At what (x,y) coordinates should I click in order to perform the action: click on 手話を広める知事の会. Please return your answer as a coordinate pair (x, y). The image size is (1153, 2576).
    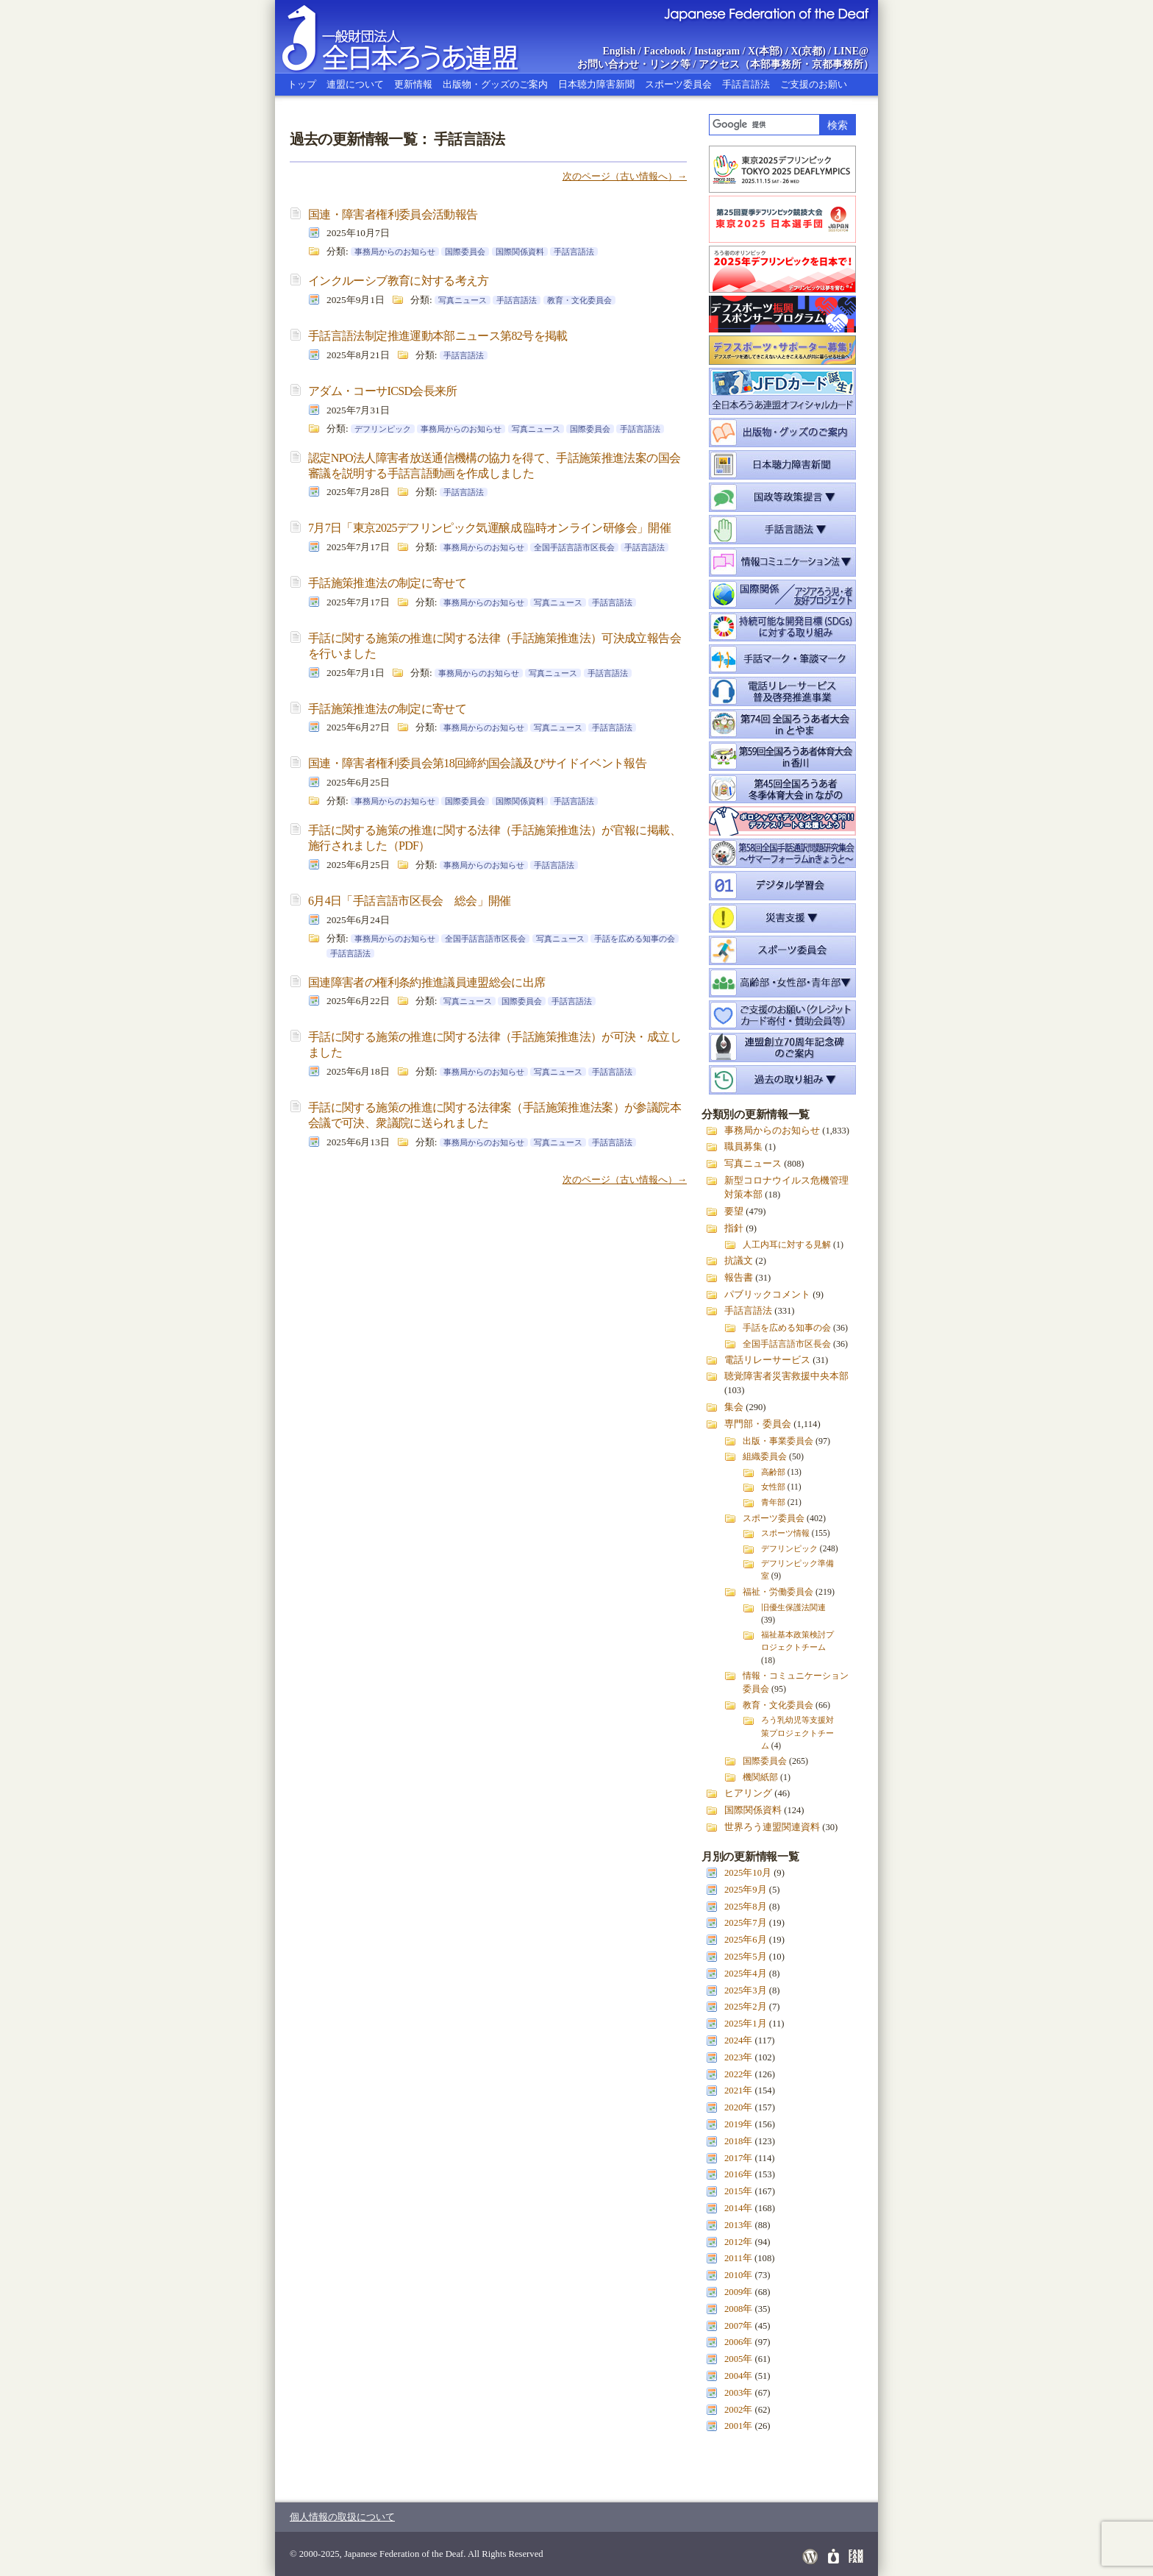
    Looking at the image, I should click on (634, 938).